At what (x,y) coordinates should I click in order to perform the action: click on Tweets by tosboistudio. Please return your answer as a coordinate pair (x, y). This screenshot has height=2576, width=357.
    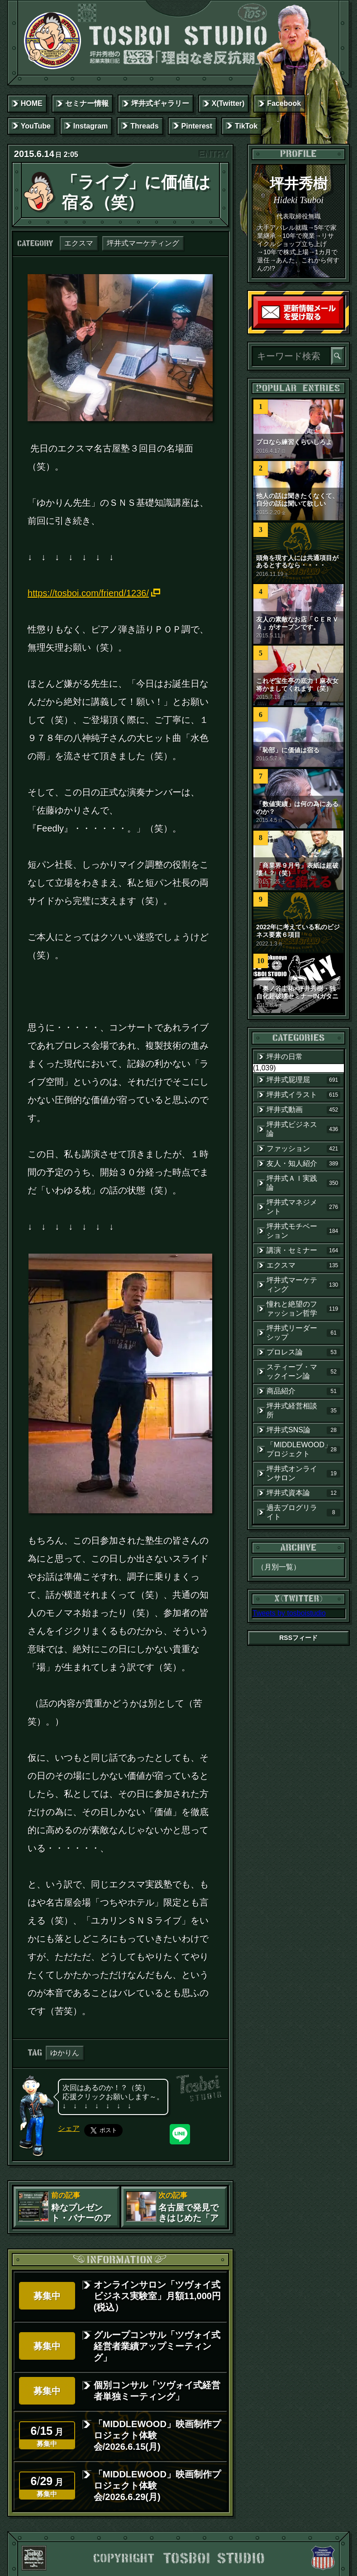
    Looking at the image, I should click on (289, 1613).